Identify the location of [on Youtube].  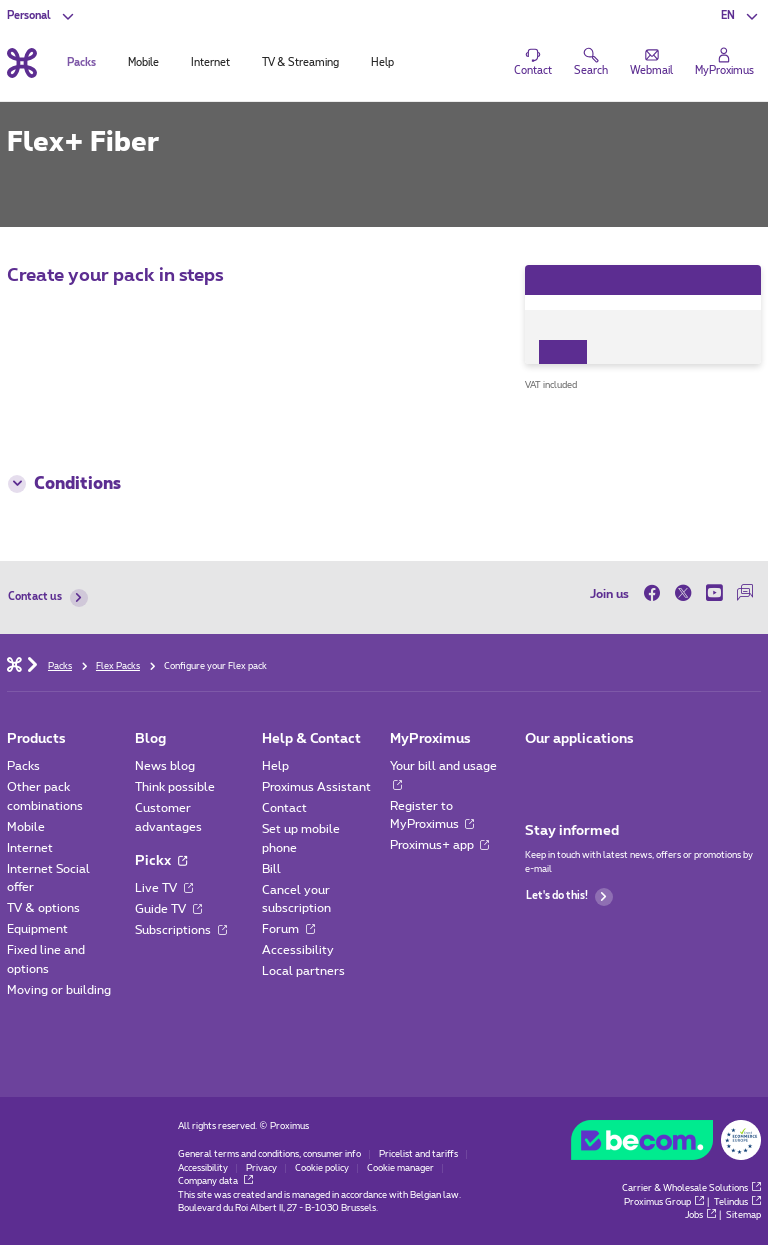
(714, 593).